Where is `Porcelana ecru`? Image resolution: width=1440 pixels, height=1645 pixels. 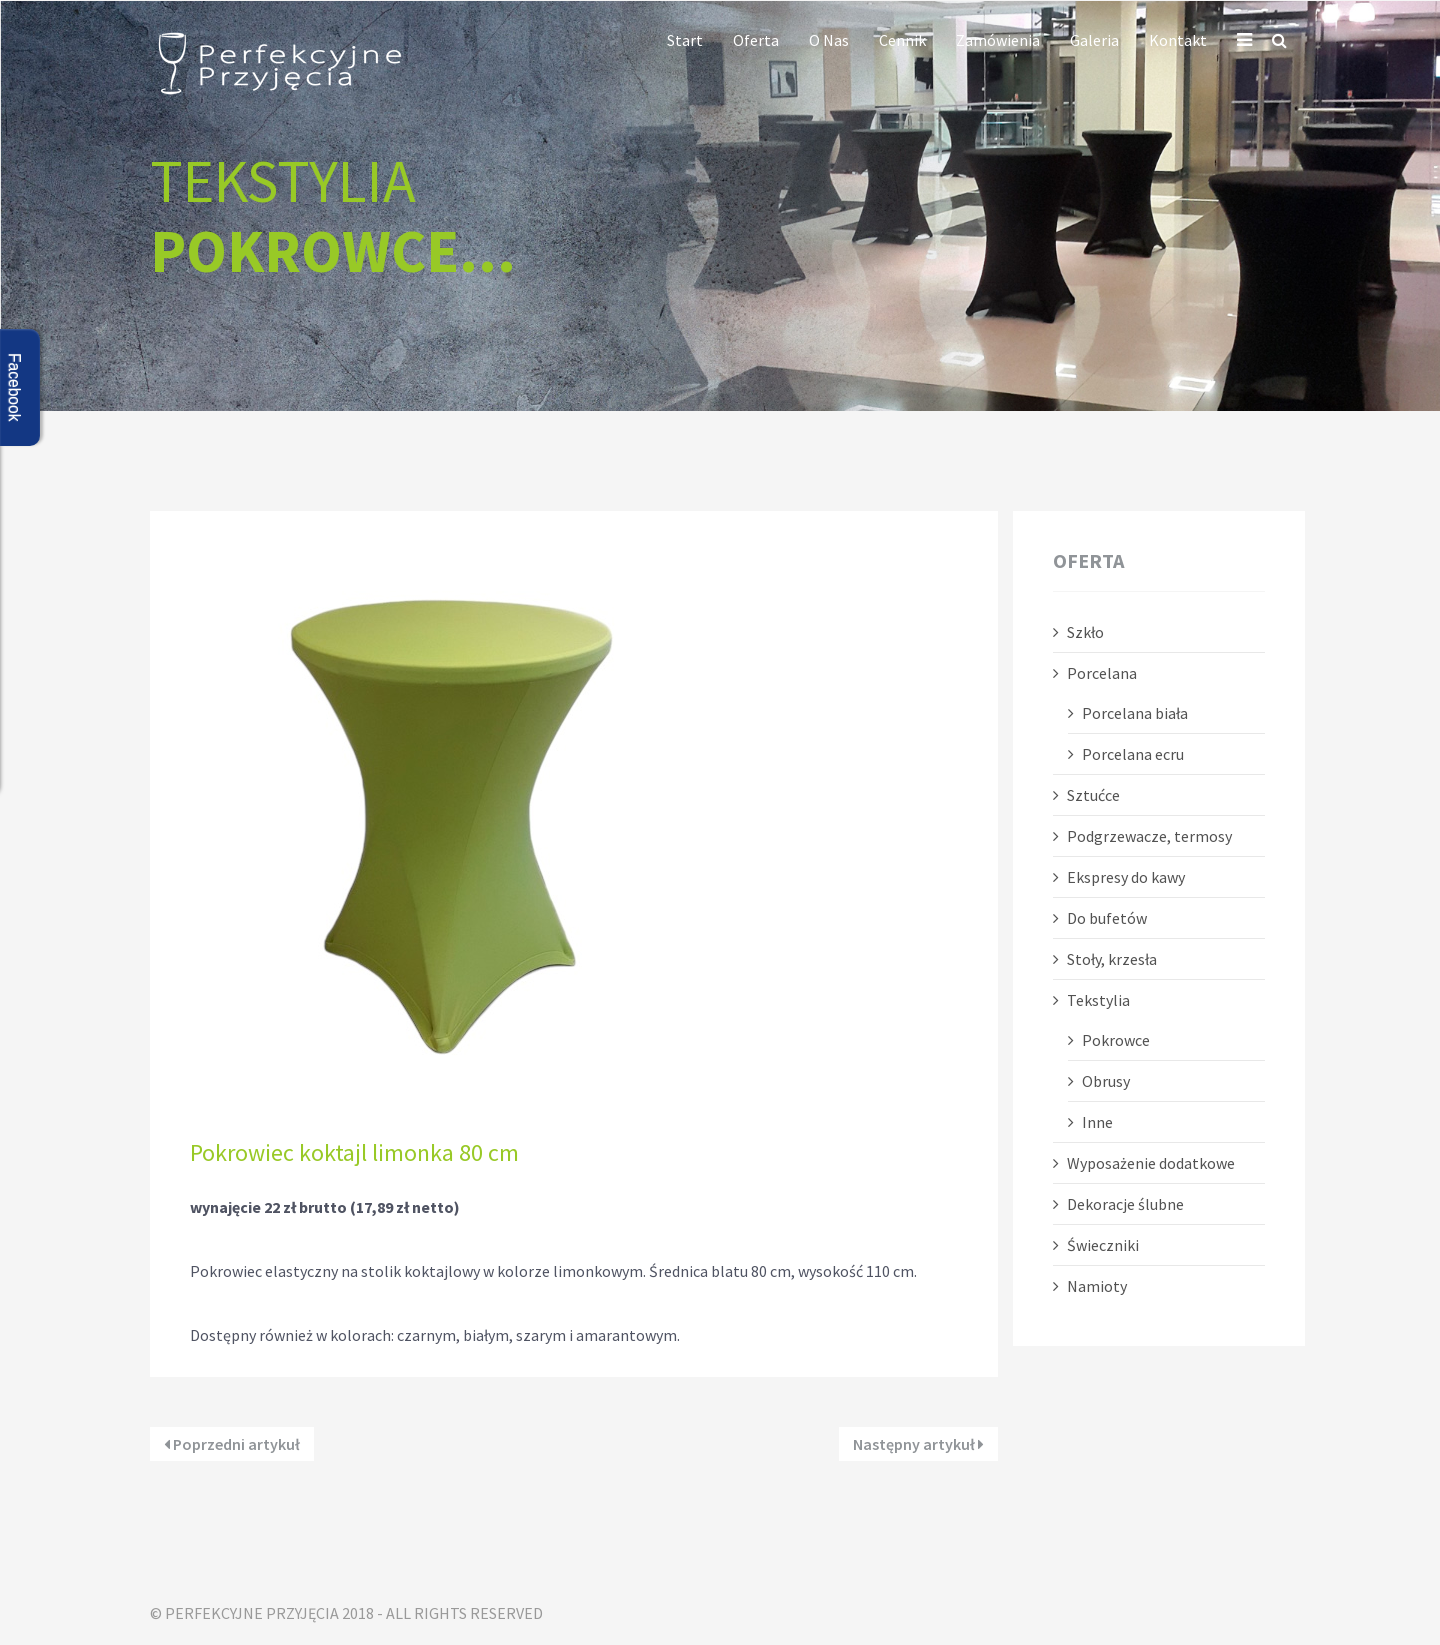 Porcelana ecru is located at coordinates (1133, 754).